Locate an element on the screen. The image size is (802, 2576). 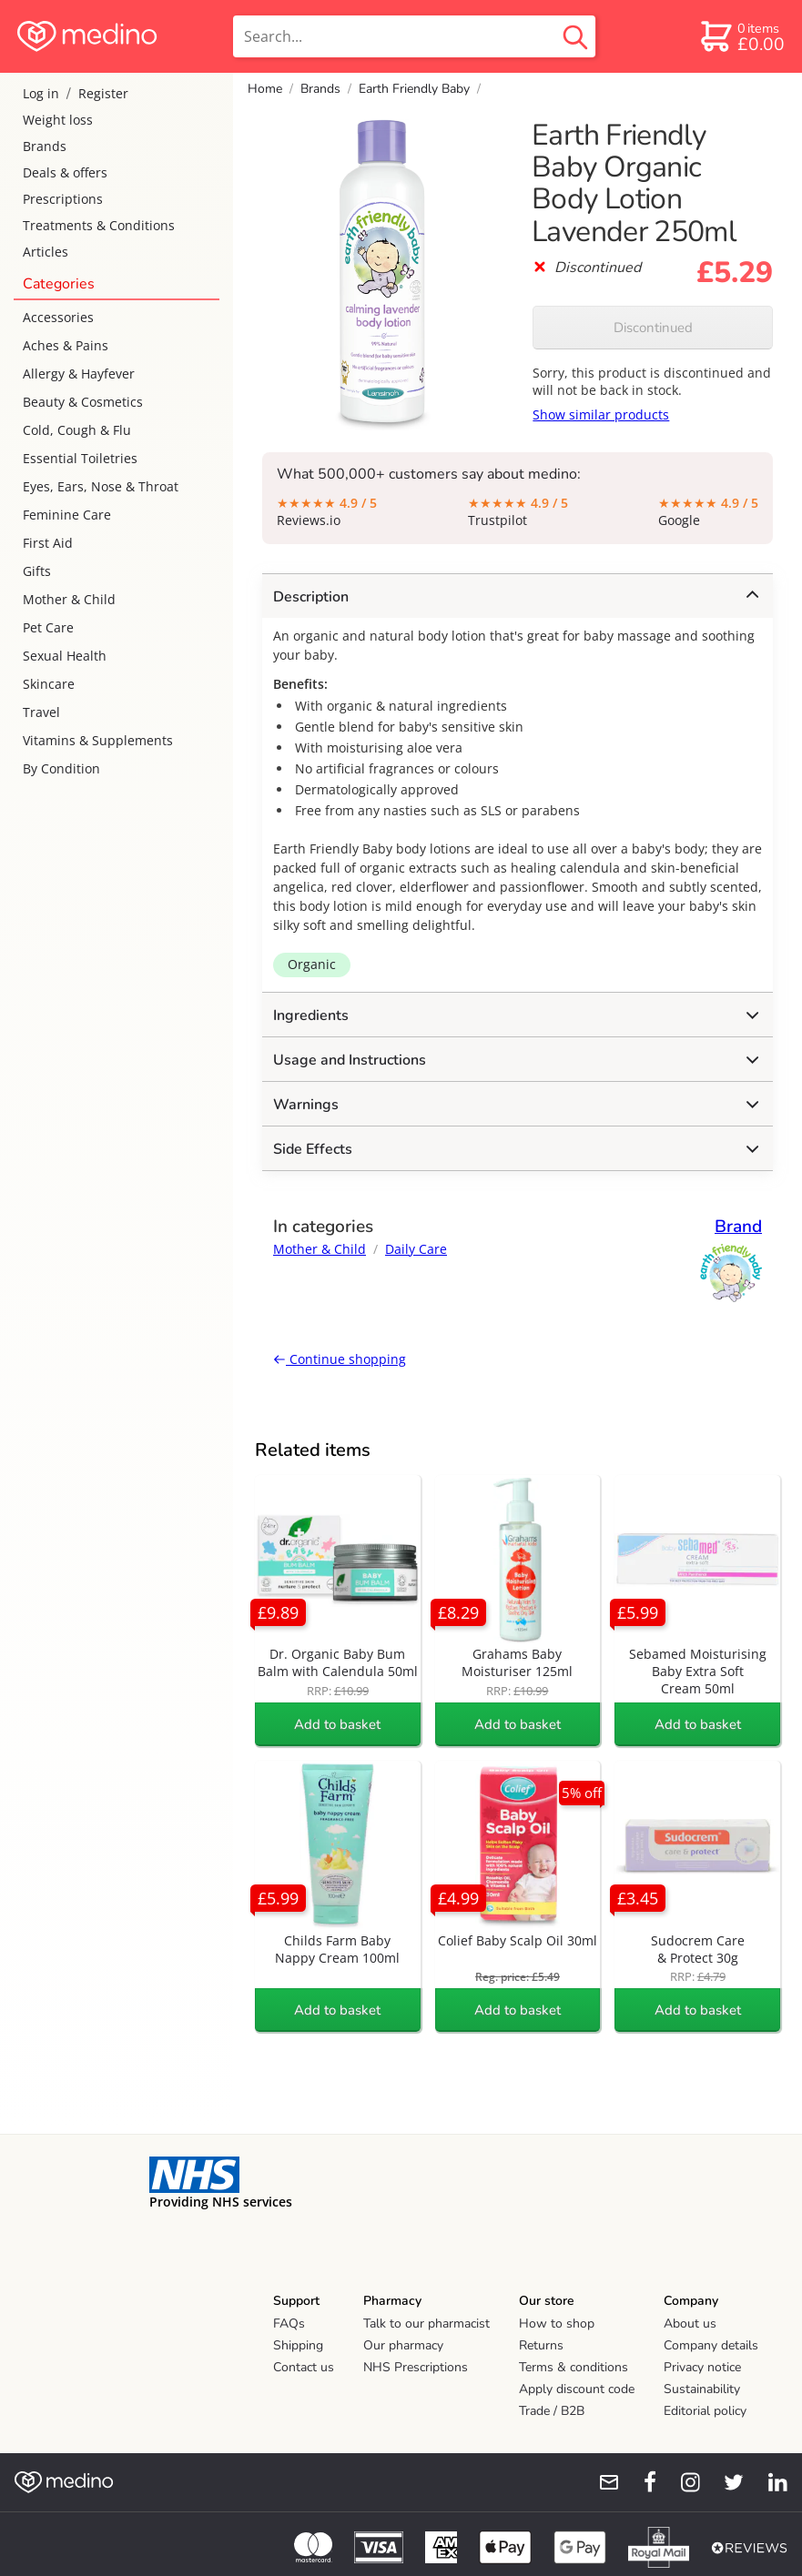
Register is located at coordinates (103, 93).